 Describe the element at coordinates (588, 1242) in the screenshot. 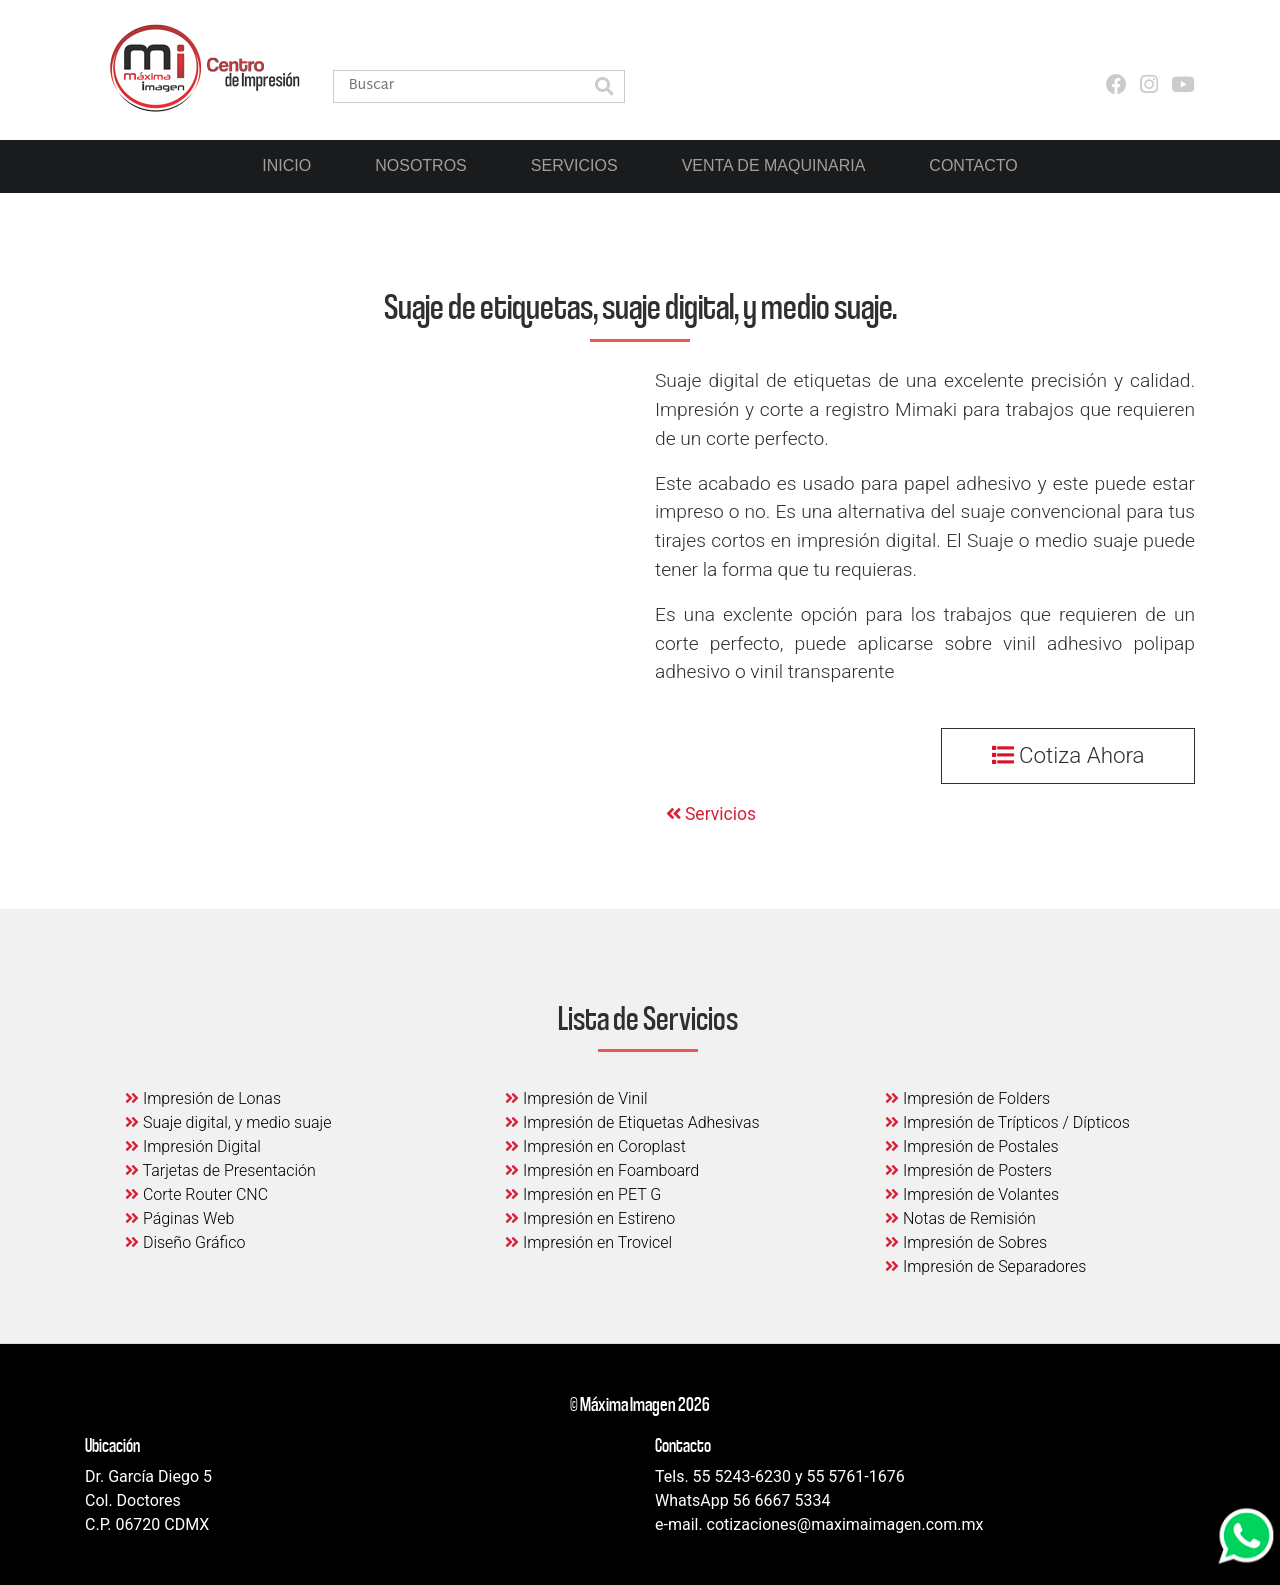

I see `Impresión en Trovicel` at that location.